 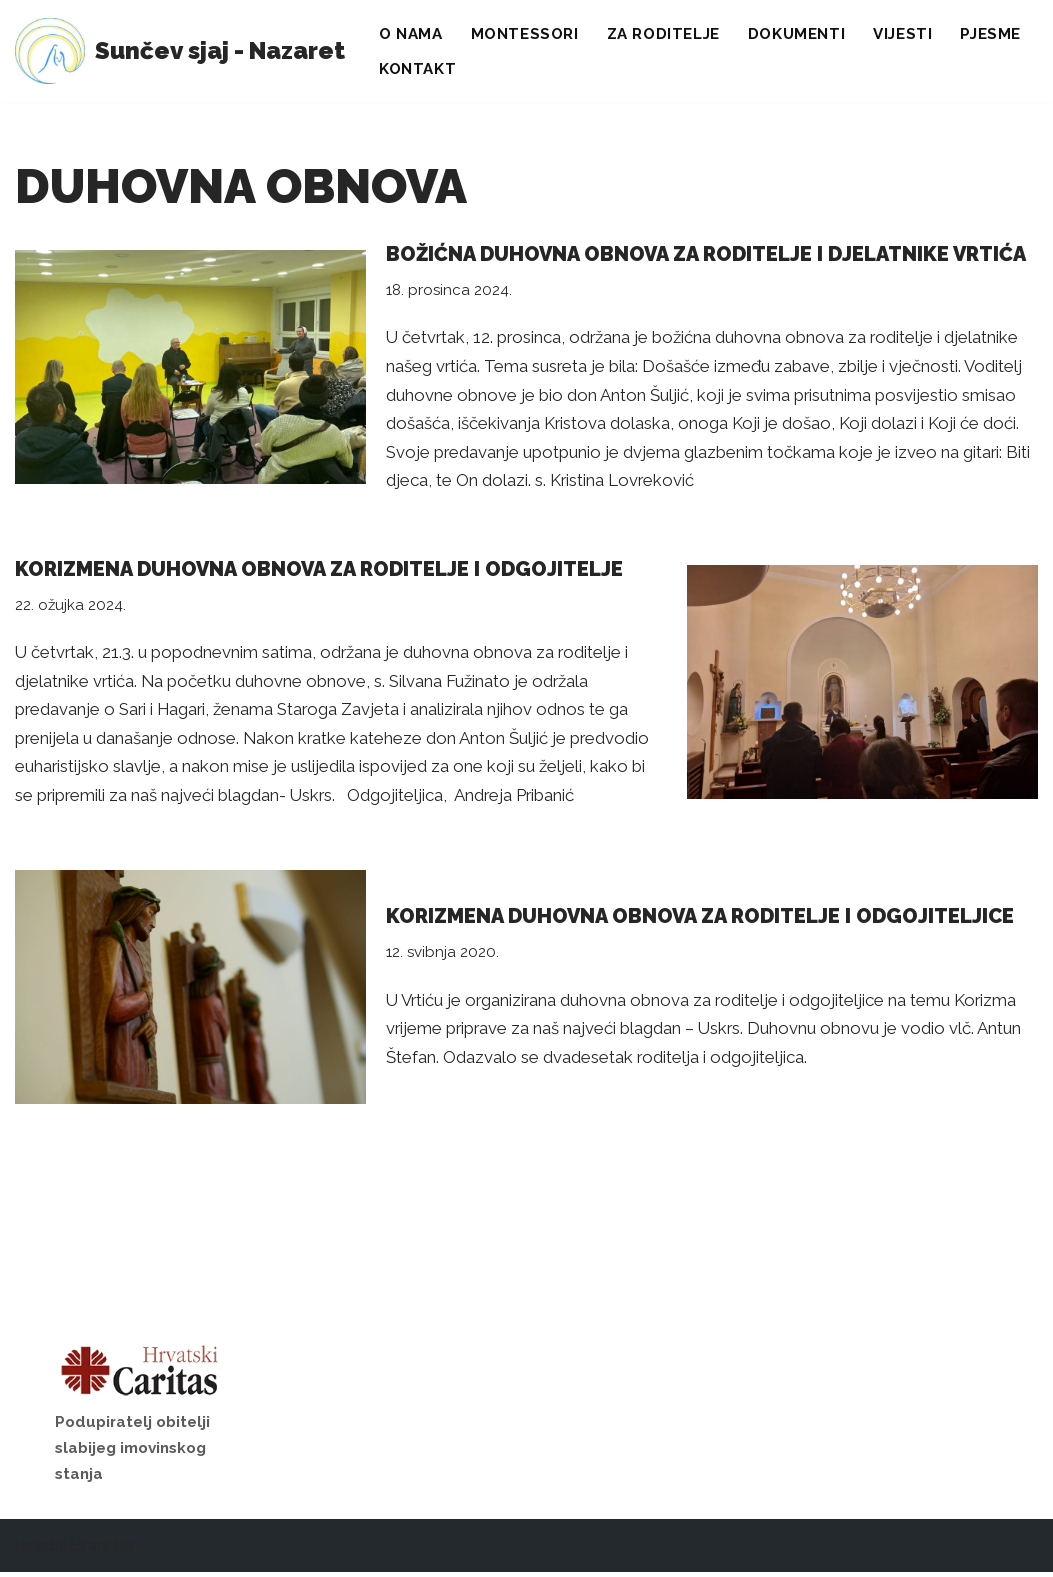 I want to click on Kontakt, so click(x=418, y=69).